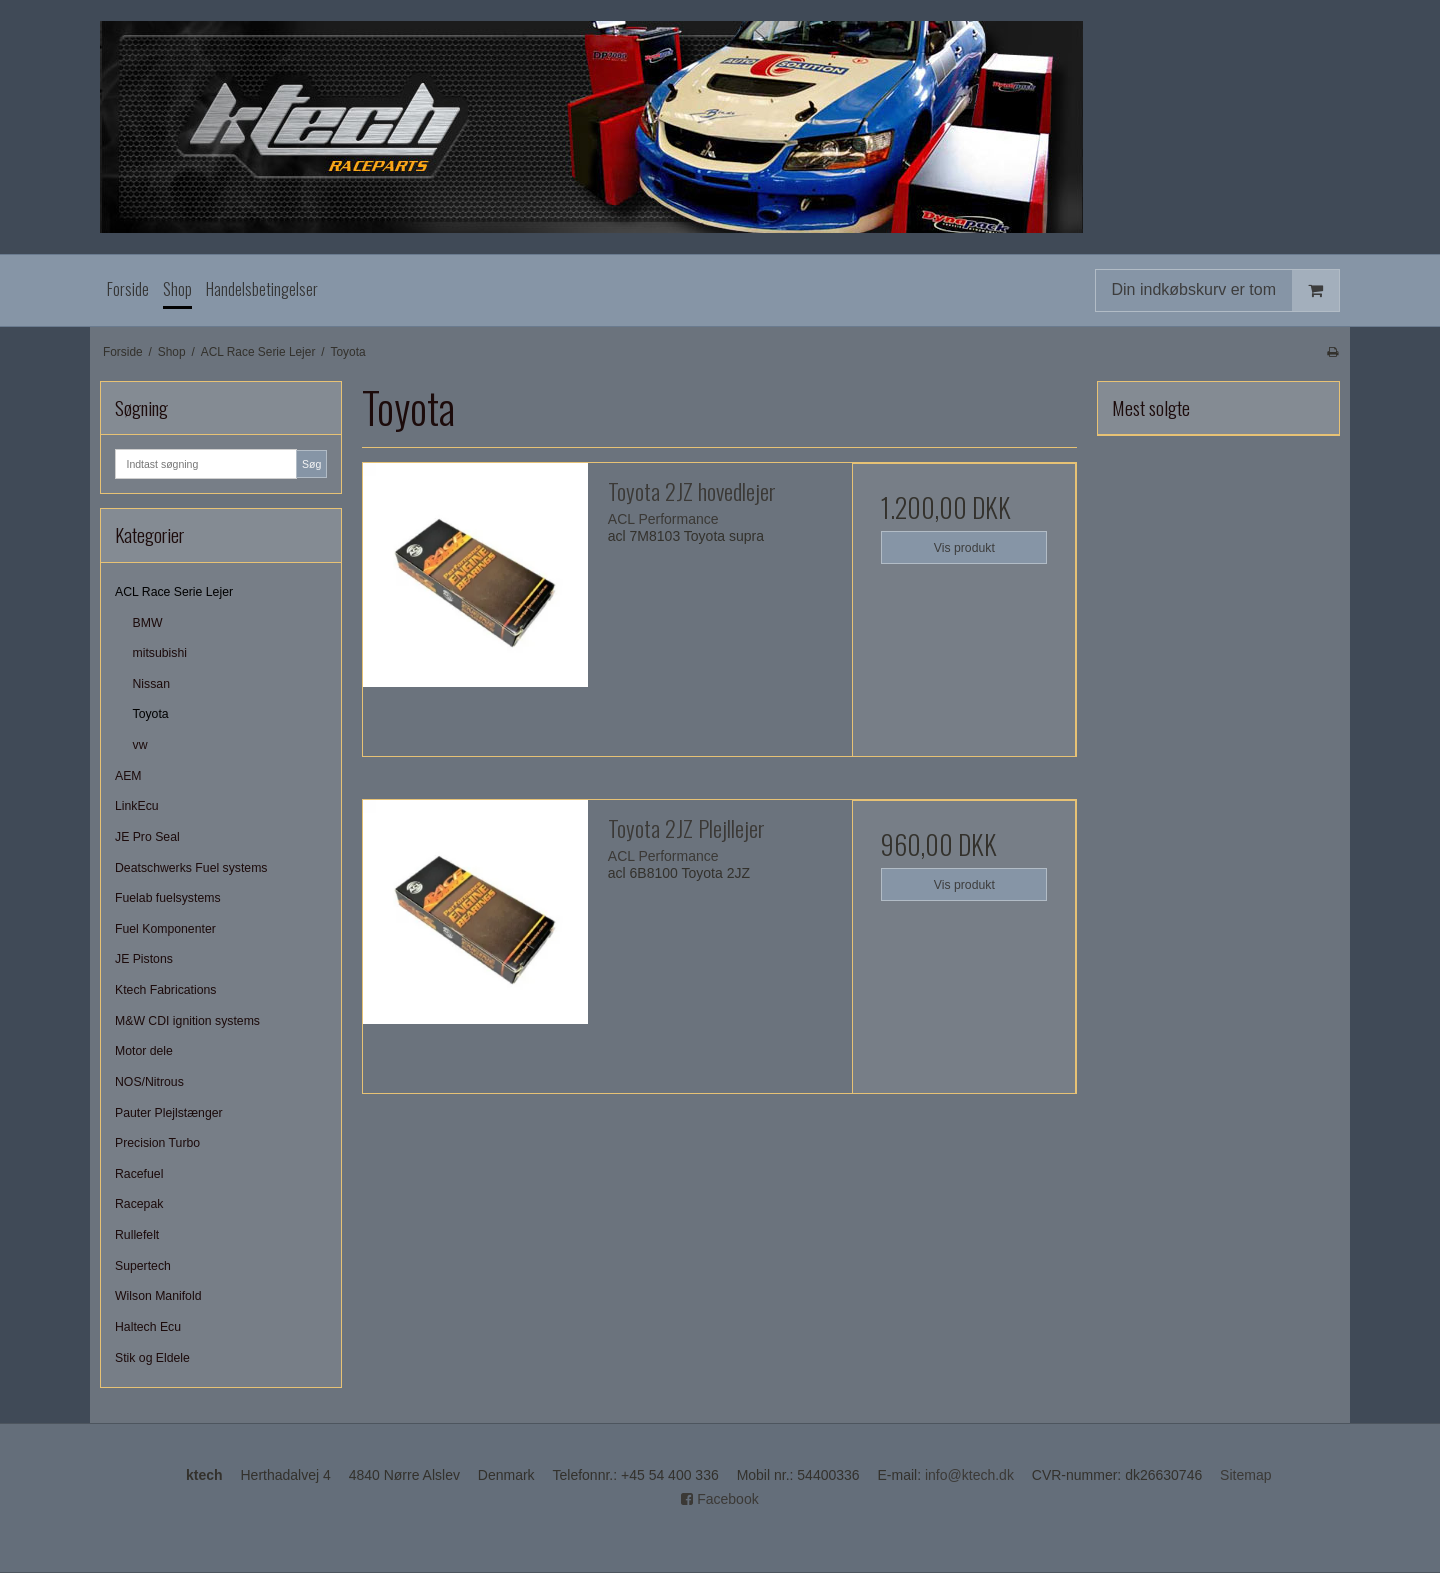 This screenshot has width=1440, height=1573. I want to click on Fuel Komponenter, so click(165, 929).